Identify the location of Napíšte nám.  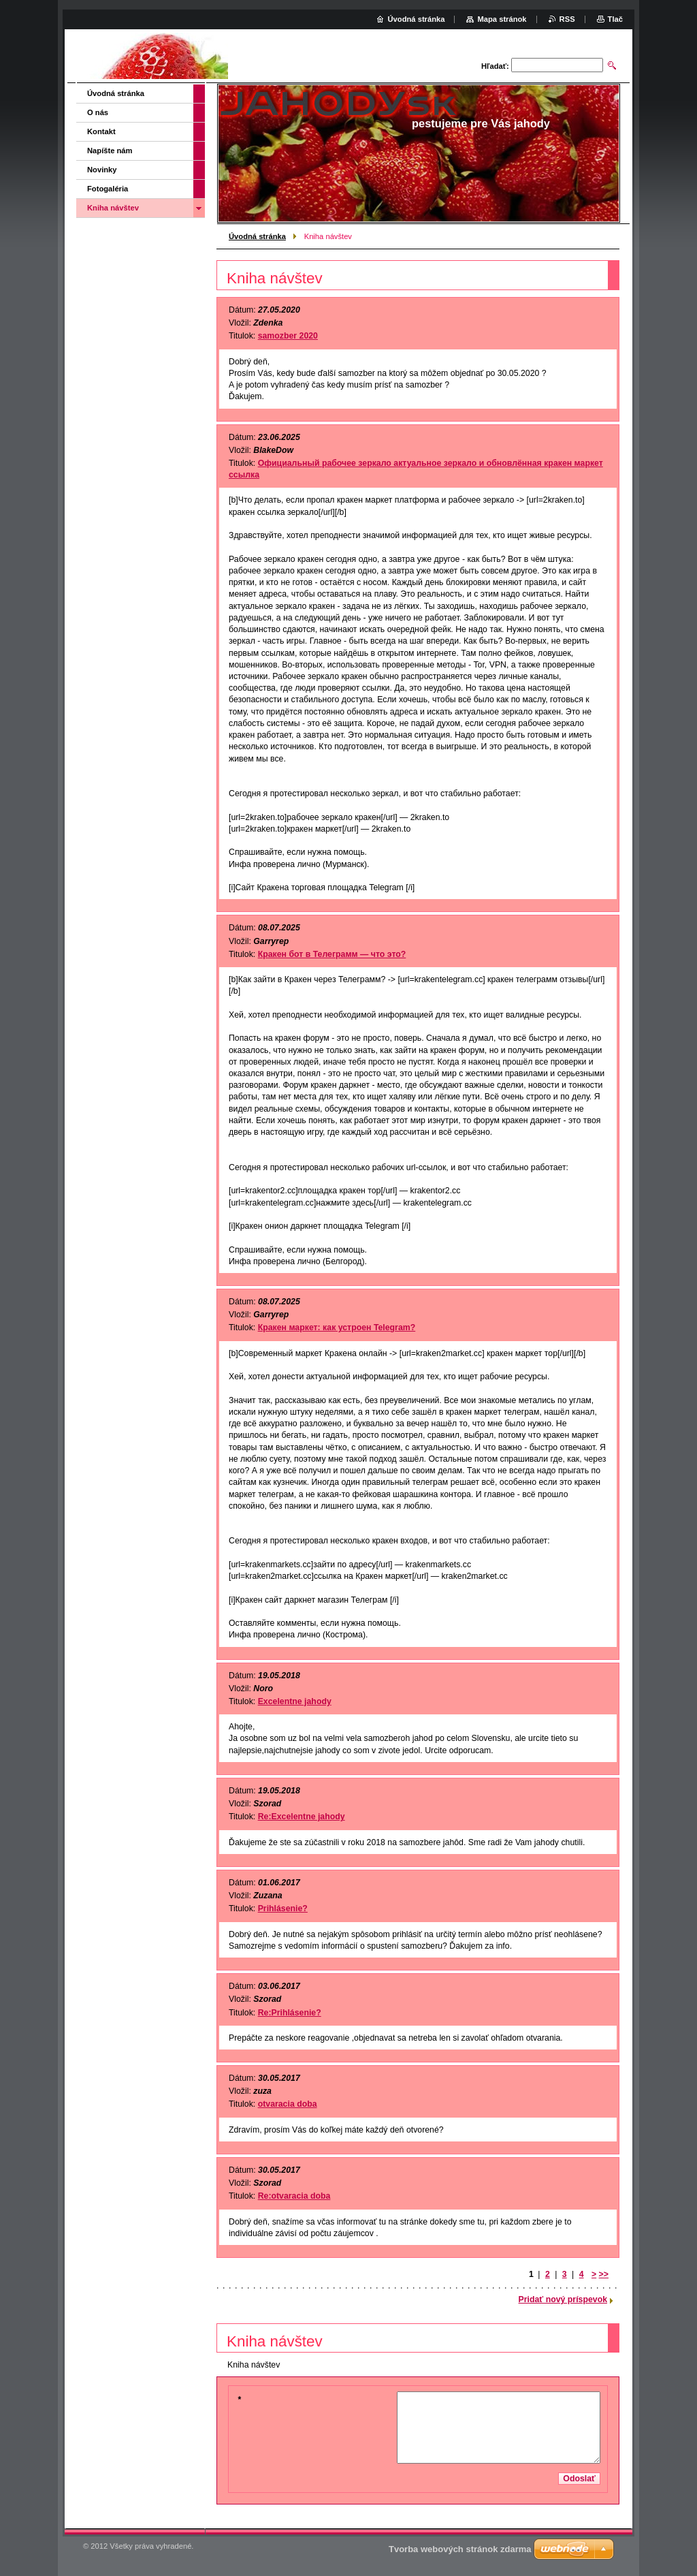
(110, 150).